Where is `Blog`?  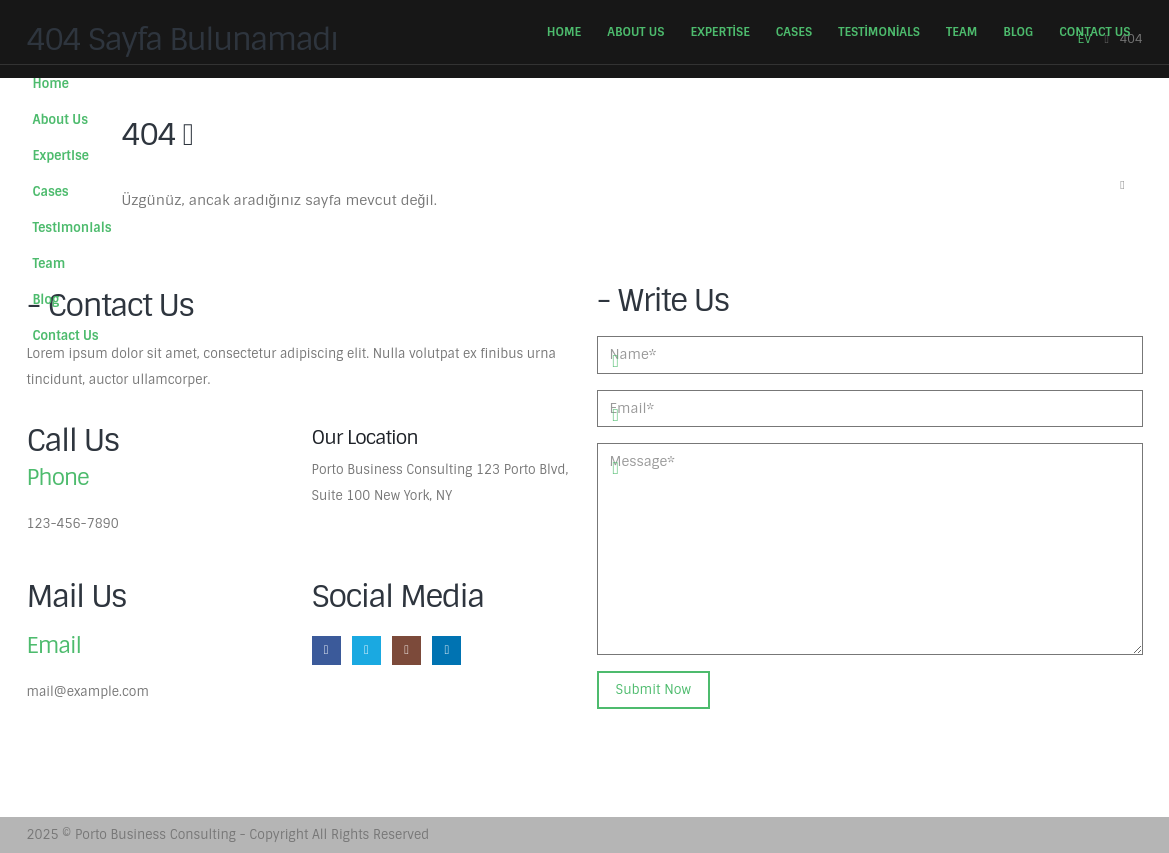 Blog is located at coordinates (1018, 32).